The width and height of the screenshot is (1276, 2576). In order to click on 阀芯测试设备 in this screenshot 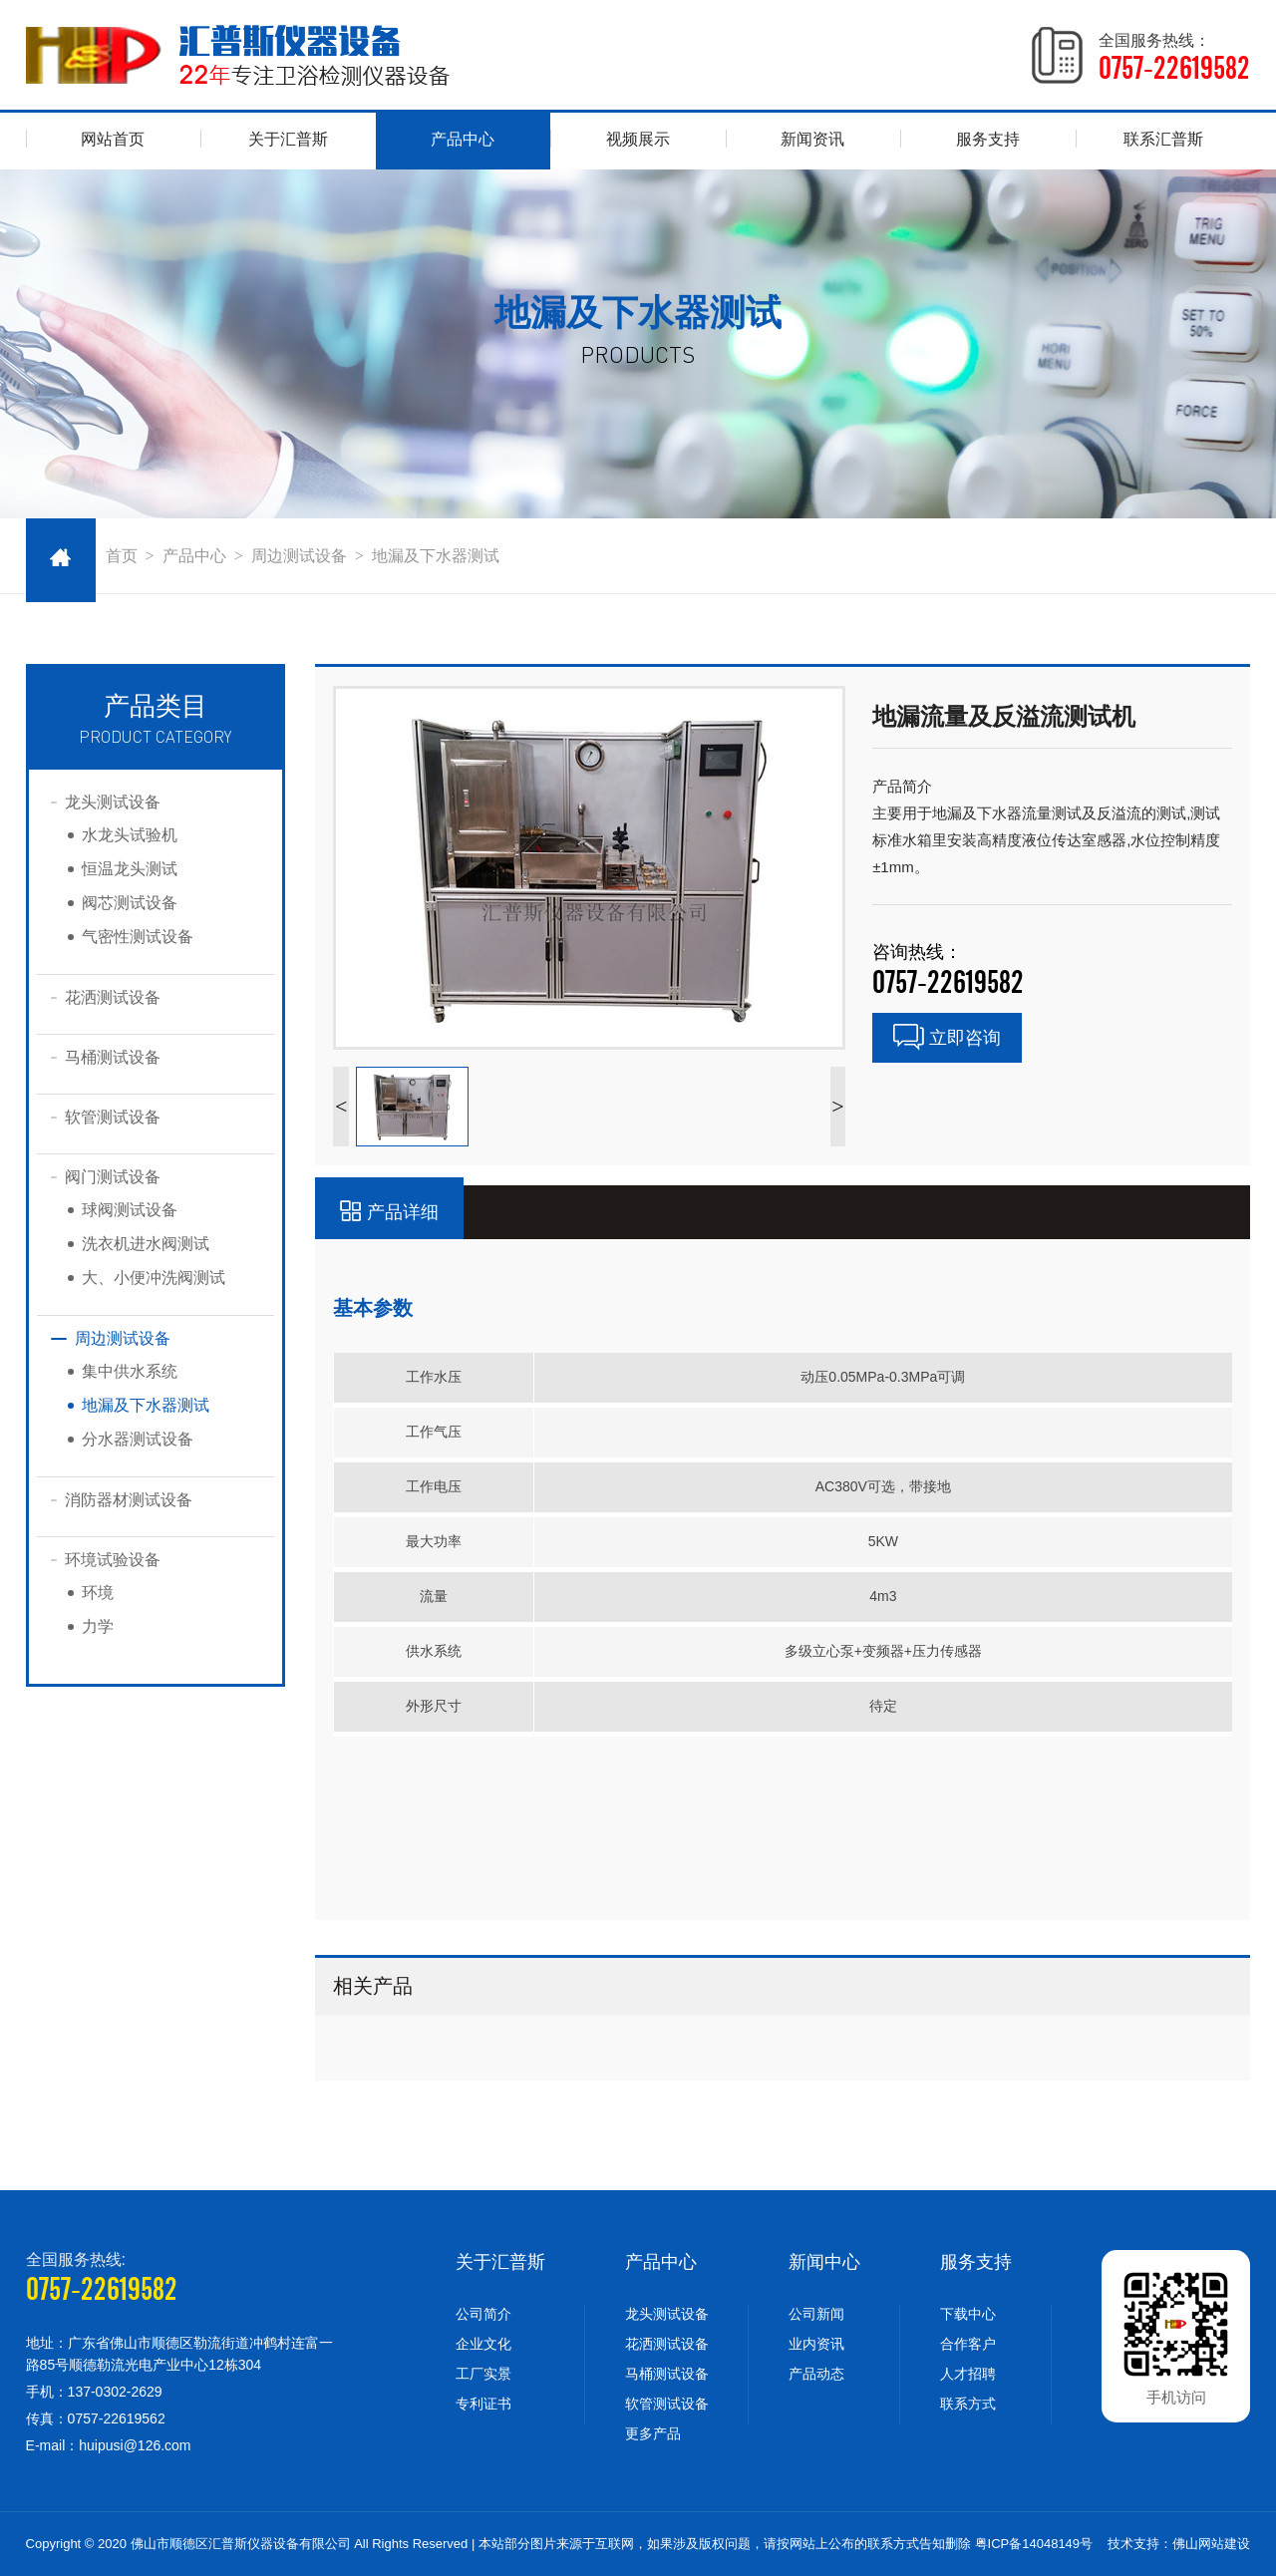, I will do `click(129, 902)`.